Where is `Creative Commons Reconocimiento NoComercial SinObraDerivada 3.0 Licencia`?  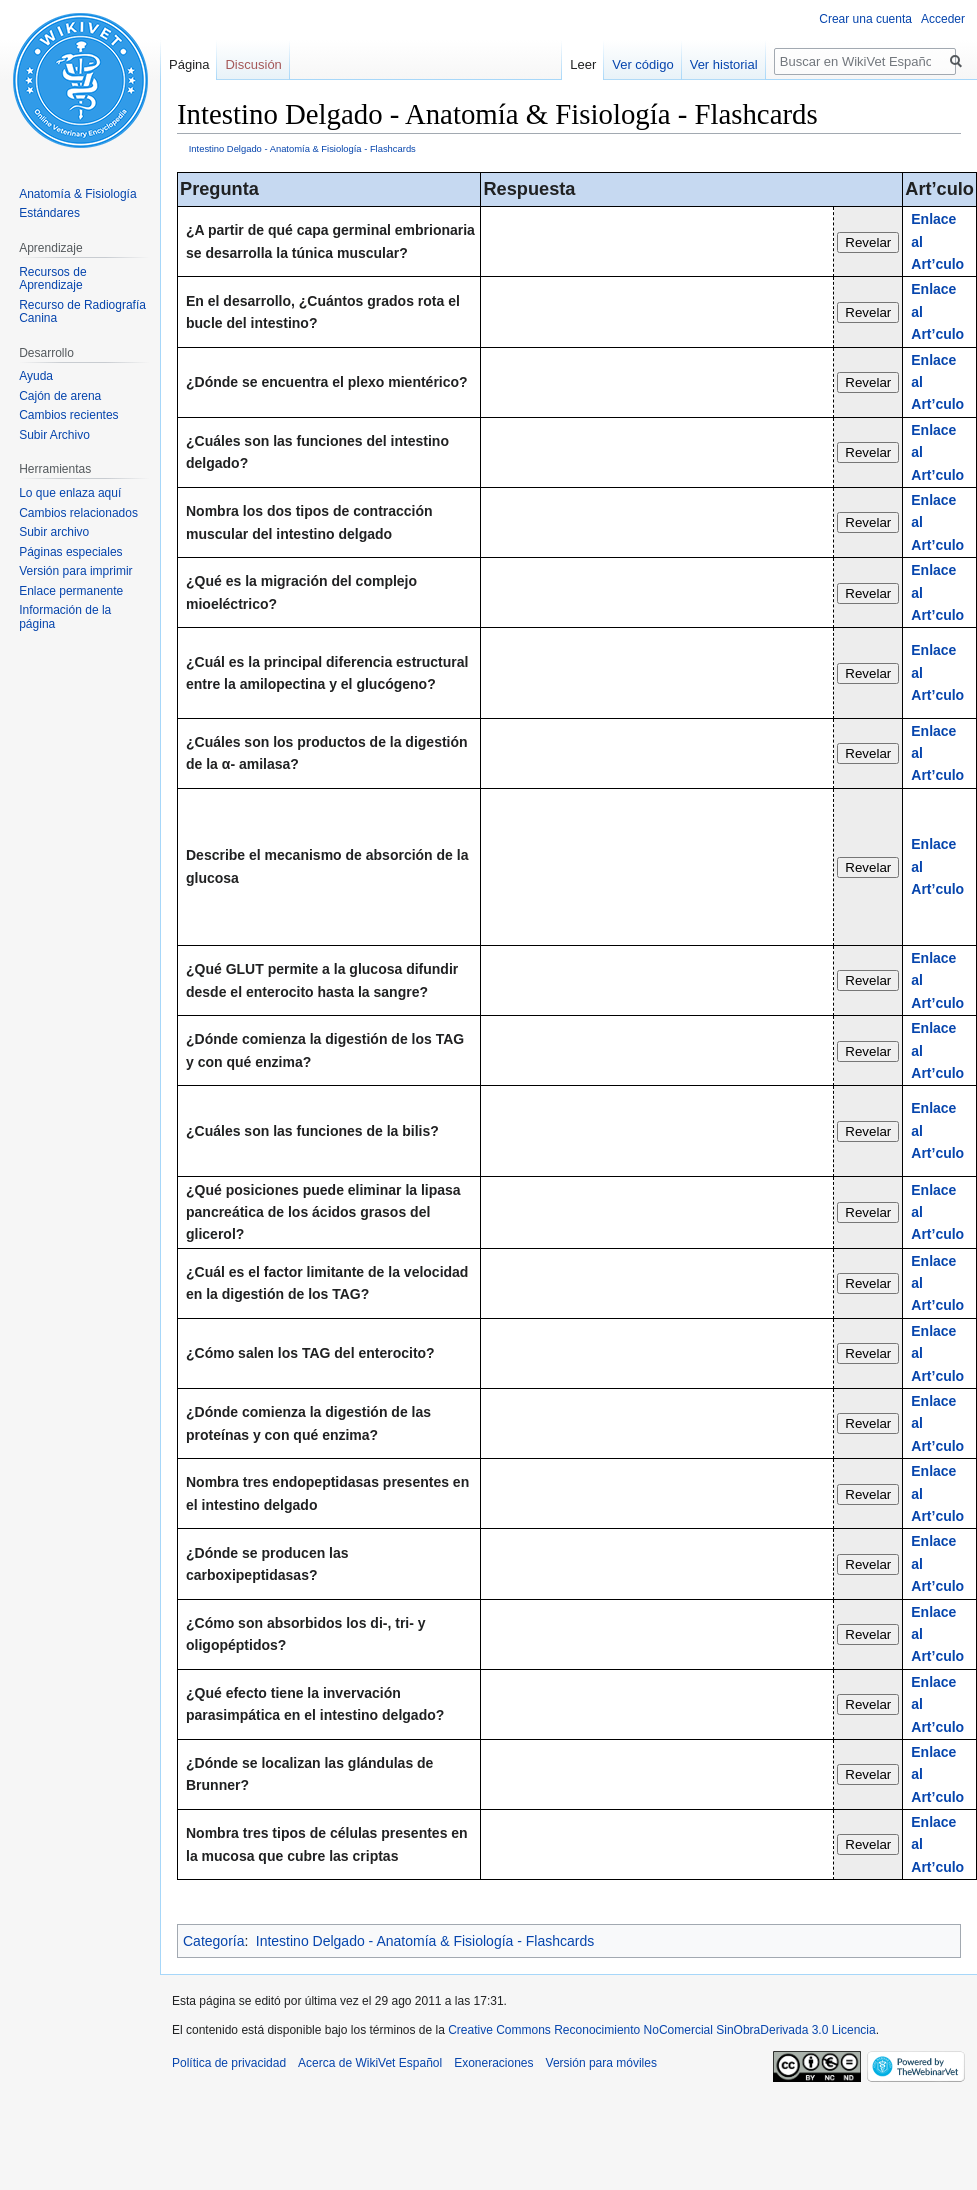 Creative Commons Reconocimiento NoComercial SinObraDerivada 3.0 Licencia is located at coordinates (662, 2030).